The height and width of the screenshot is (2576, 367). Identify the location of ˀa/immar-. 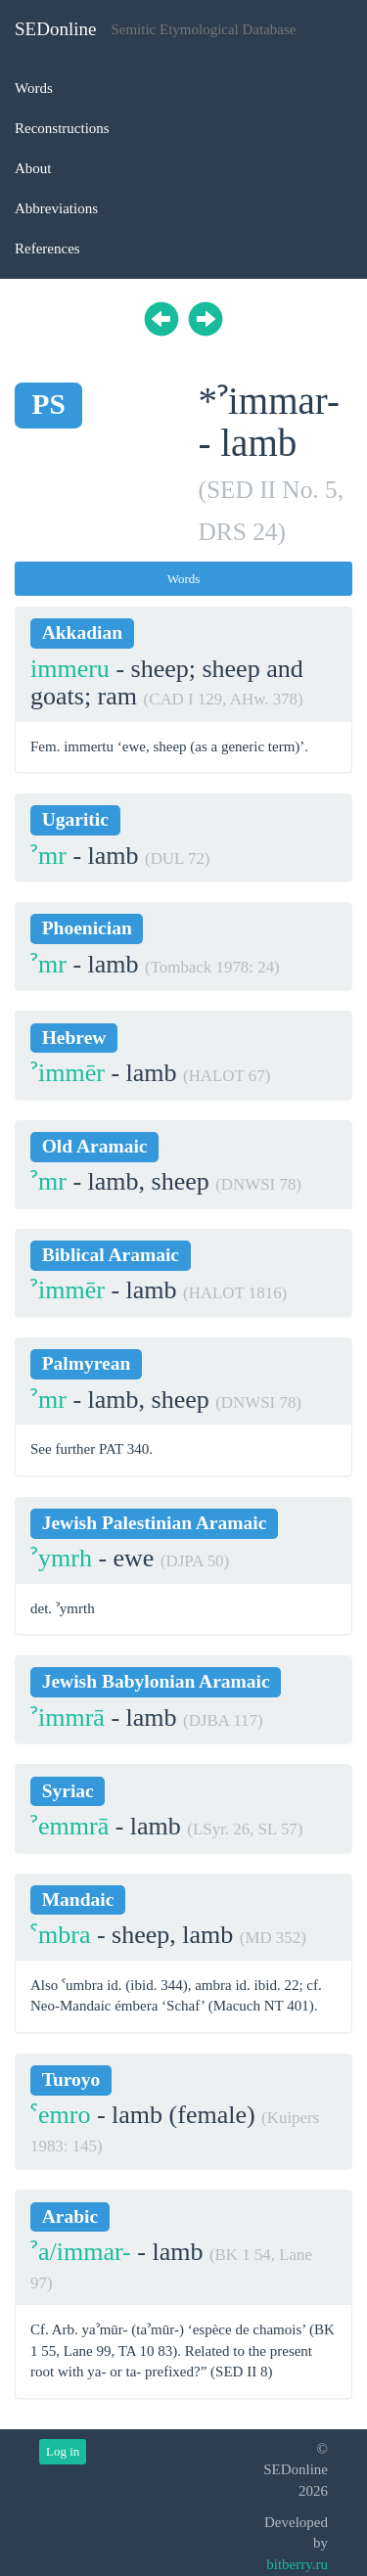
(80, 2251).